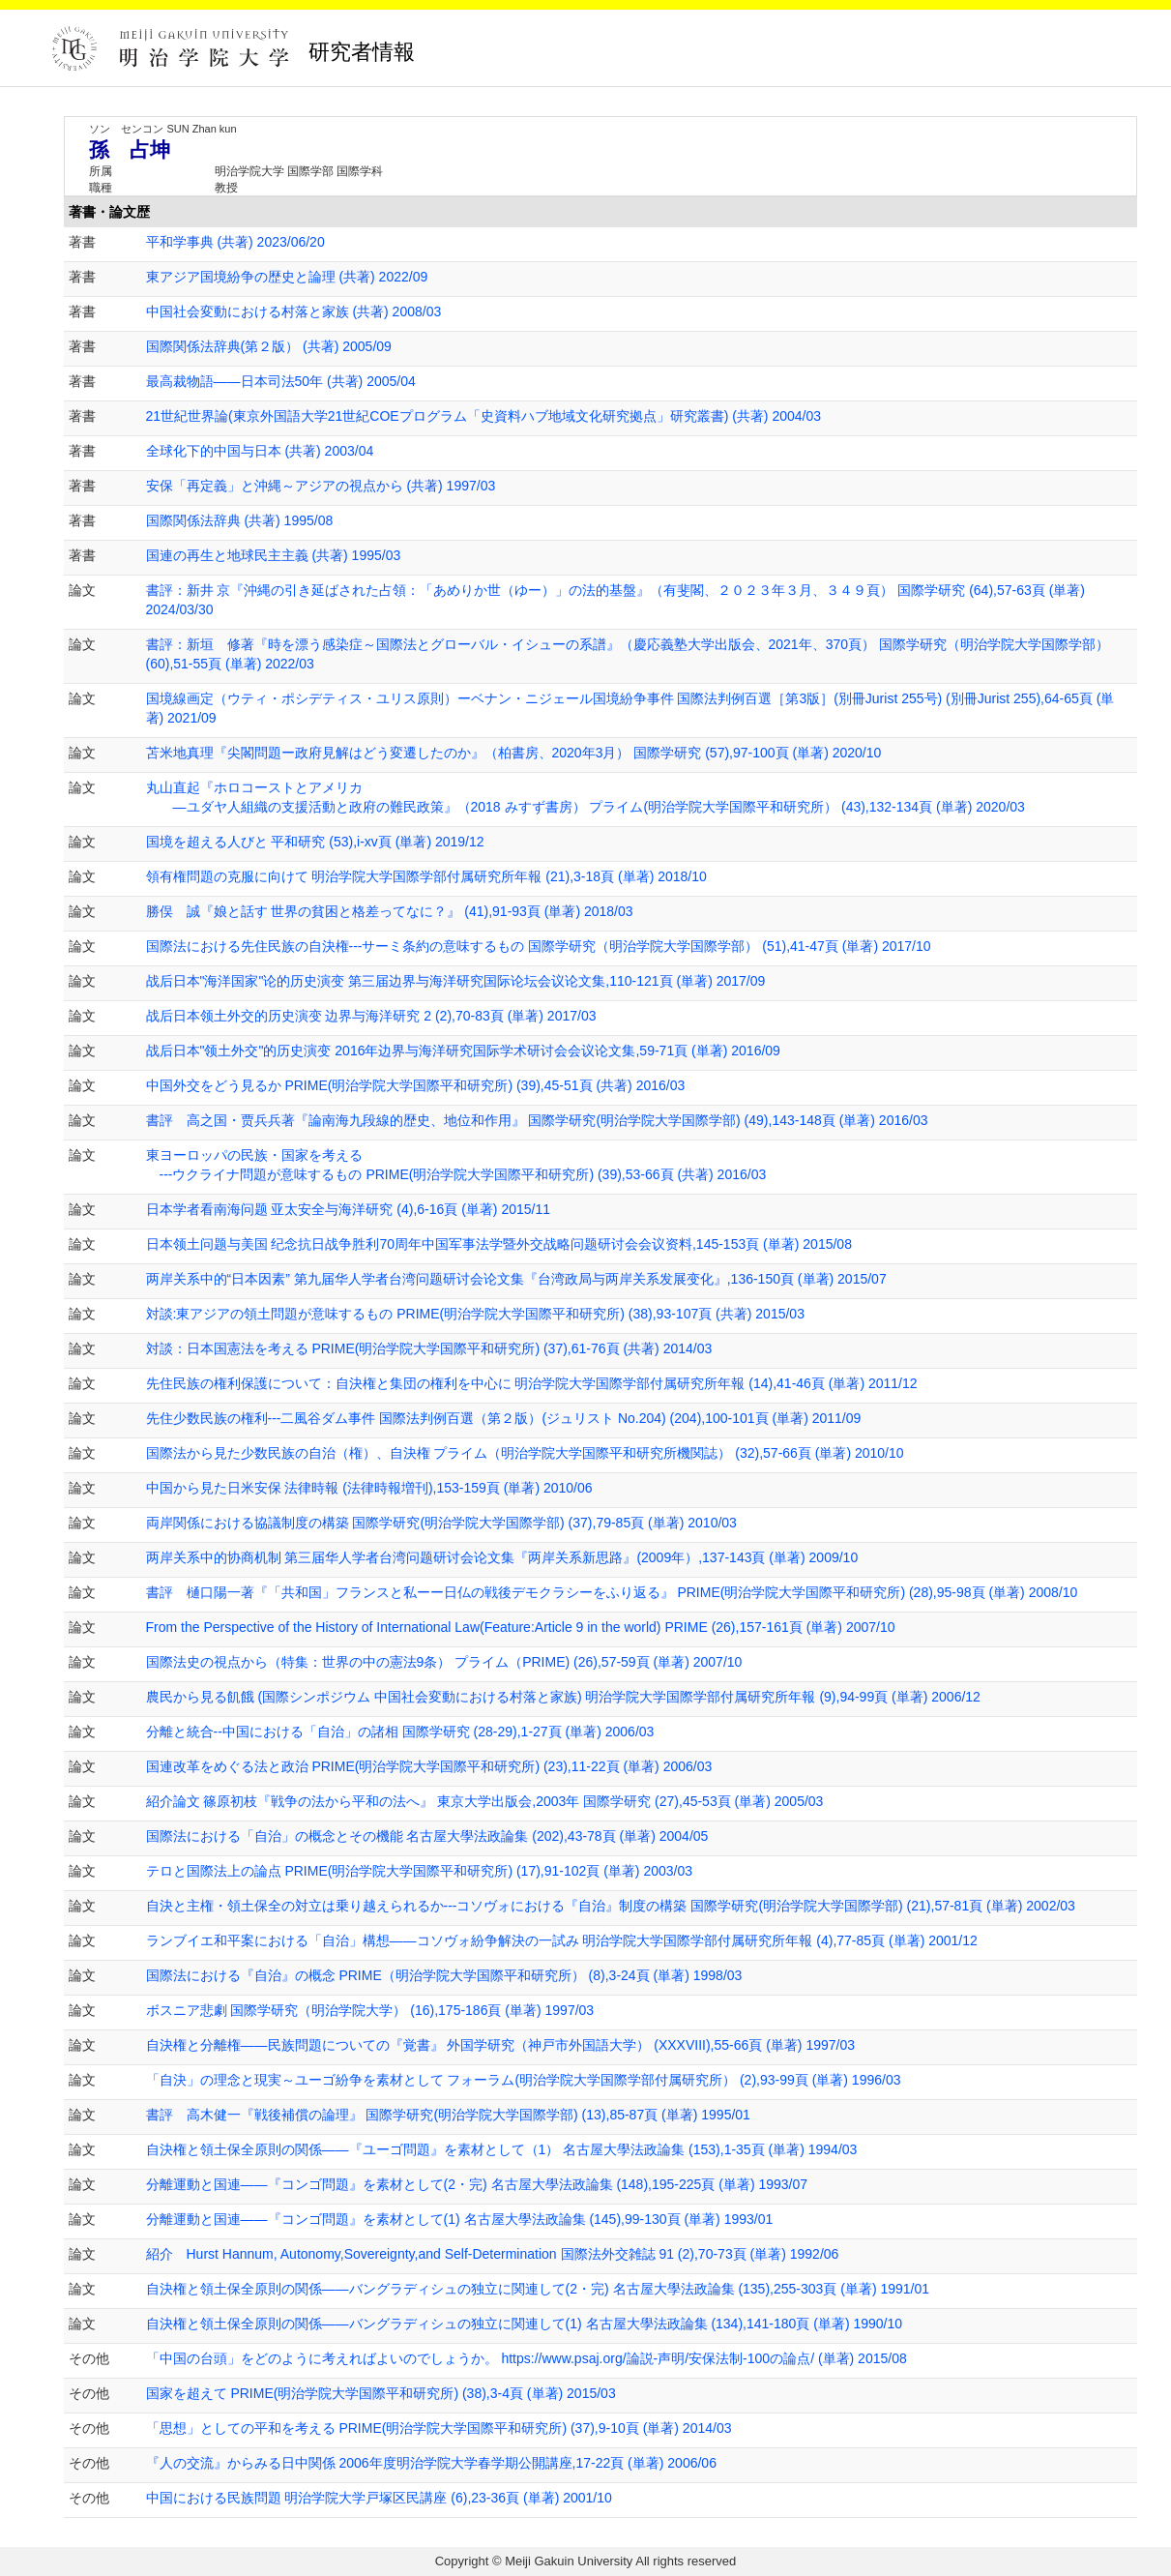  Describe the element at coordinates (400, 1731) in the screenshot. I see `分離と統合--中国における「自治」の諸相 国際学研究 (28-29),1-27頁 (単著) 2006/03` at that location.